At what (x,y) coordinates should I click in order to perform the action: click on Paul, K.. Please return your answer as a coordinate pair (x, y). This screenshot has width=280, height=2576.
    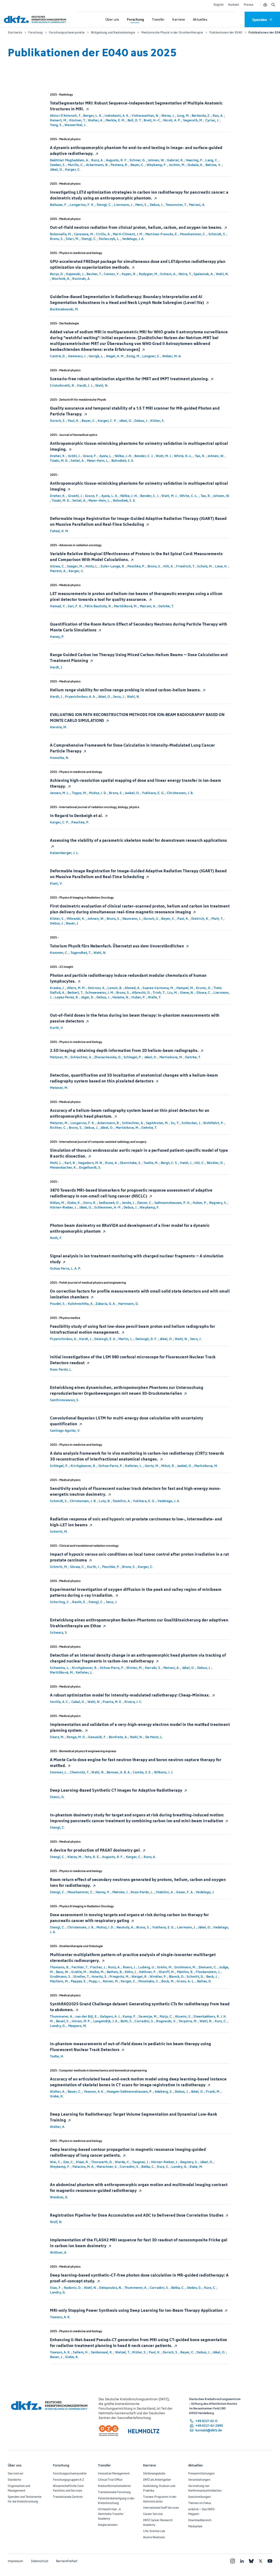
    Looking at the image, I should click on (73, 420).